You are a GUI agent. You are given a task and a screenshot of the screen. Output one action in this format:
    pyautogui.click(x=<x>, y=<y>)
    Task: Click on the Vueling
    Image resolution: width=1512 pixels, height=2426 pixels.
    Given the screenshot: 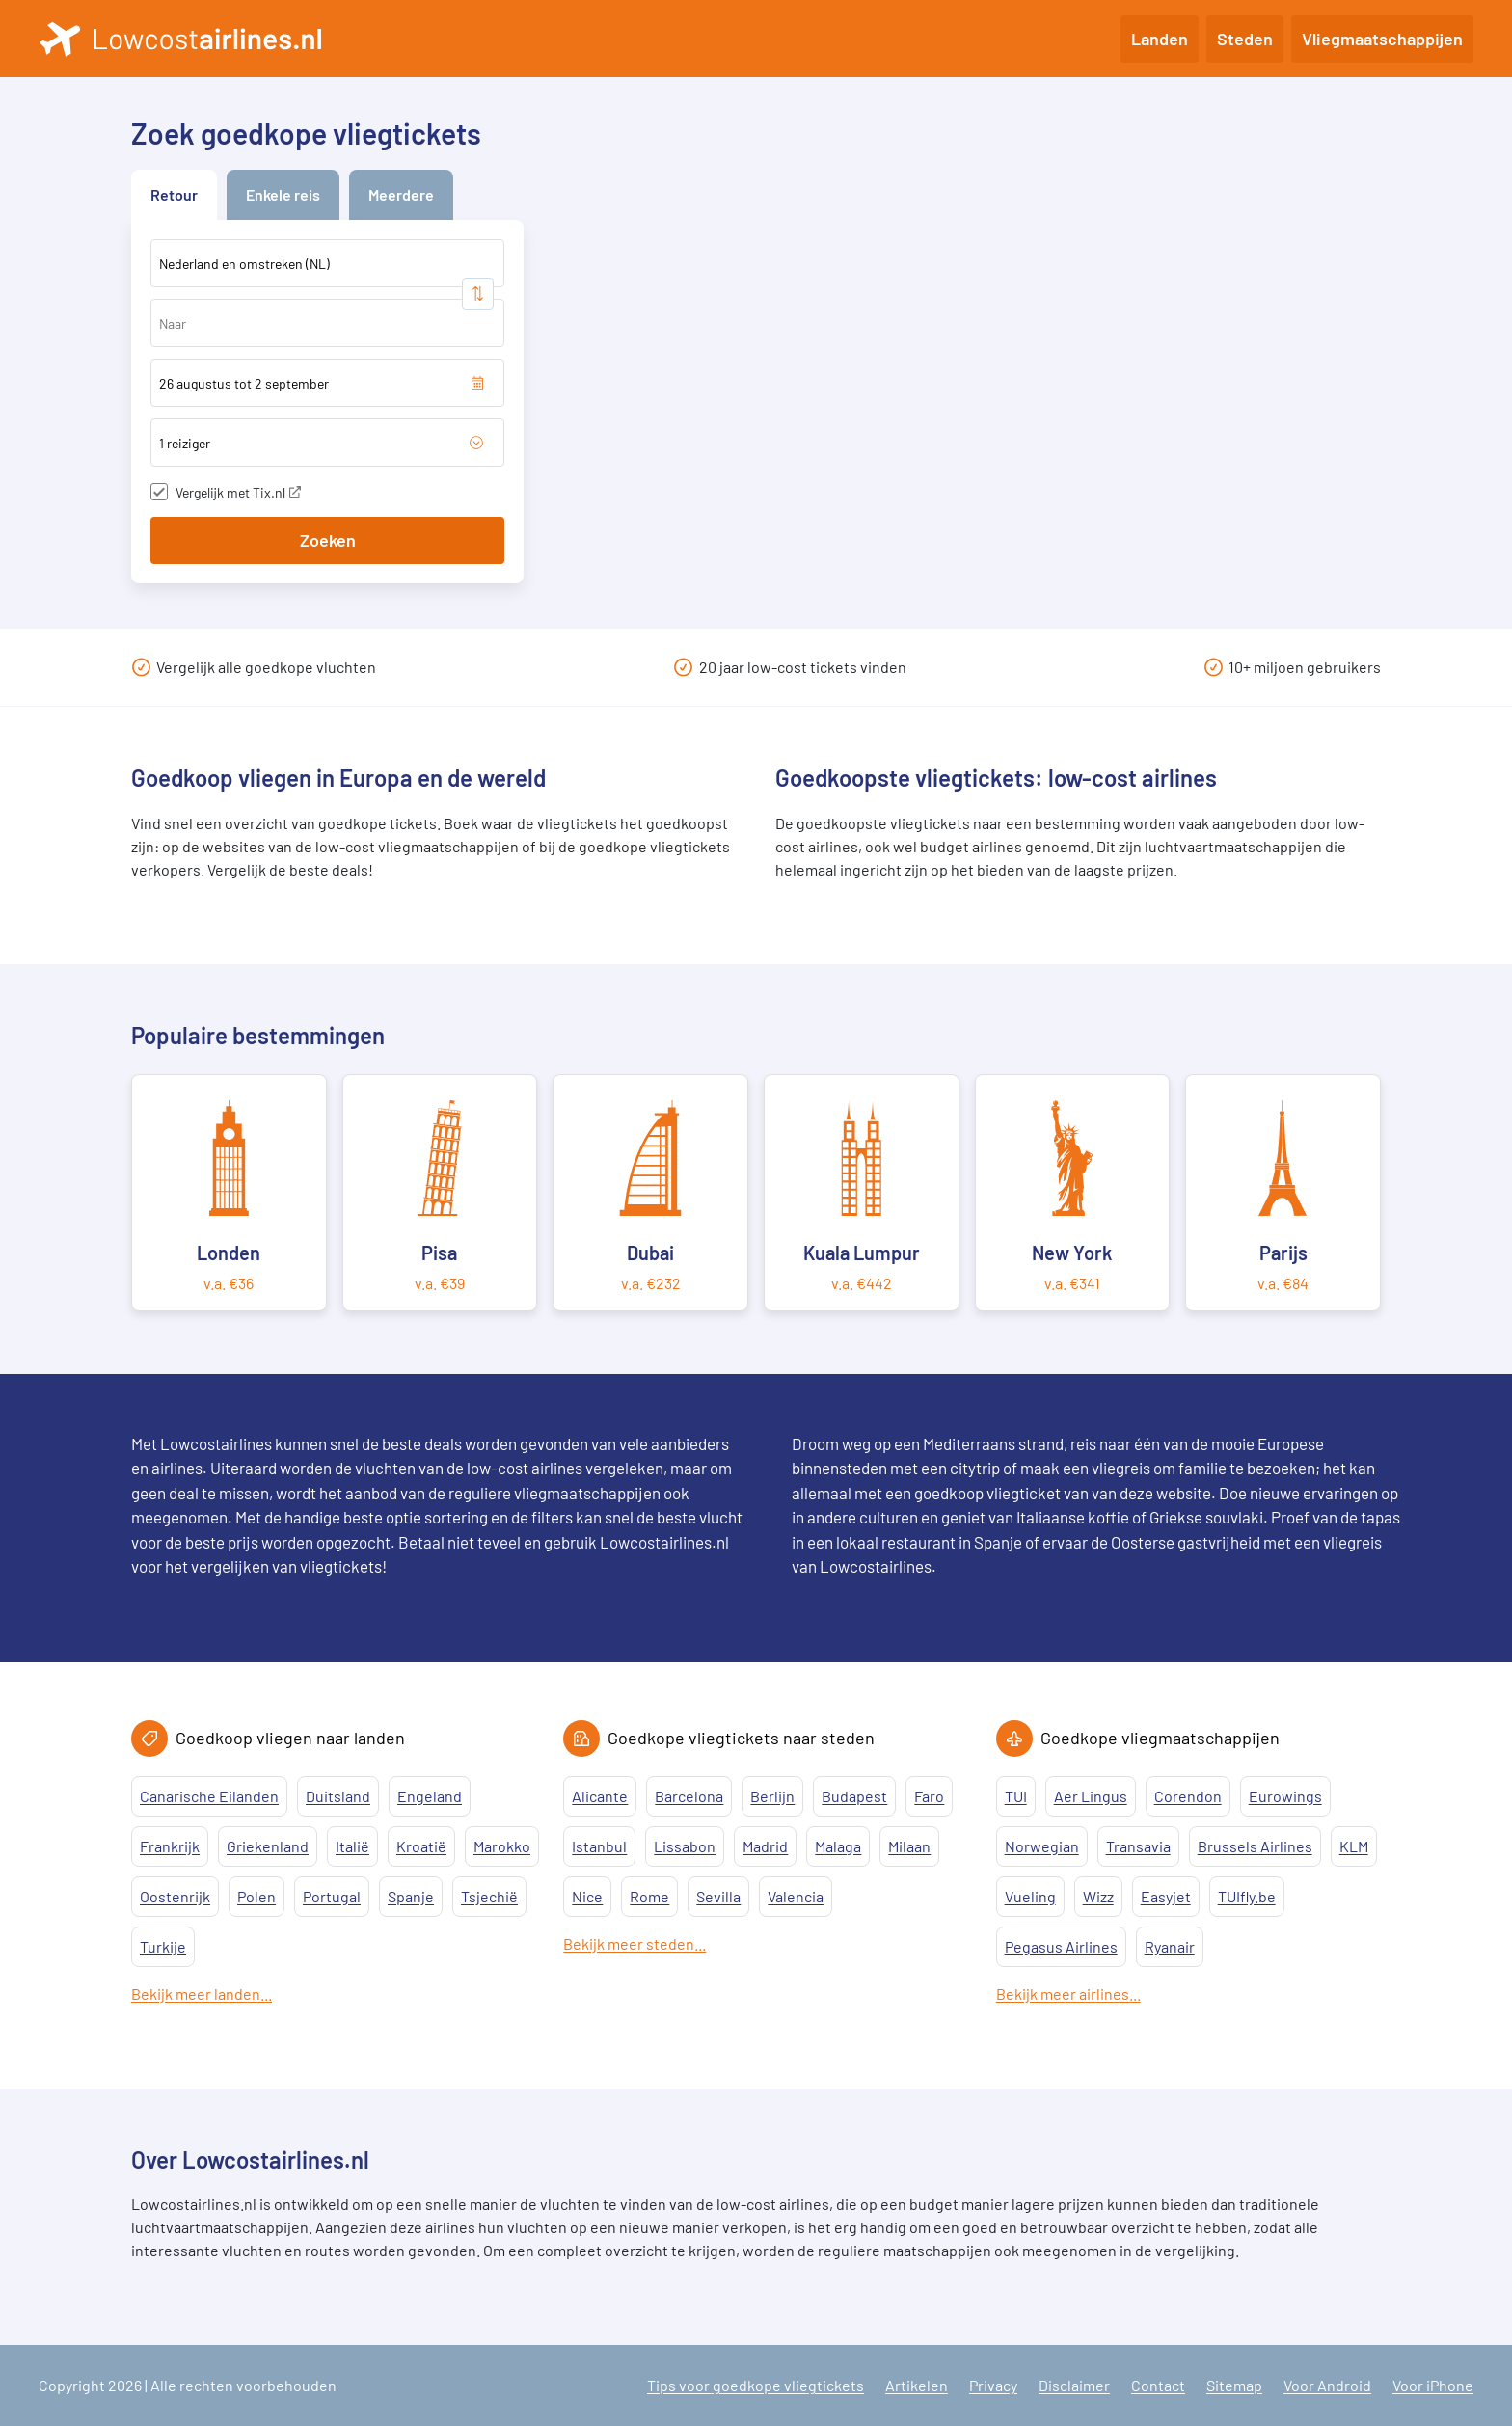 What is the action you would take?
    pyautogui.click(x=1030, y=1896)
    